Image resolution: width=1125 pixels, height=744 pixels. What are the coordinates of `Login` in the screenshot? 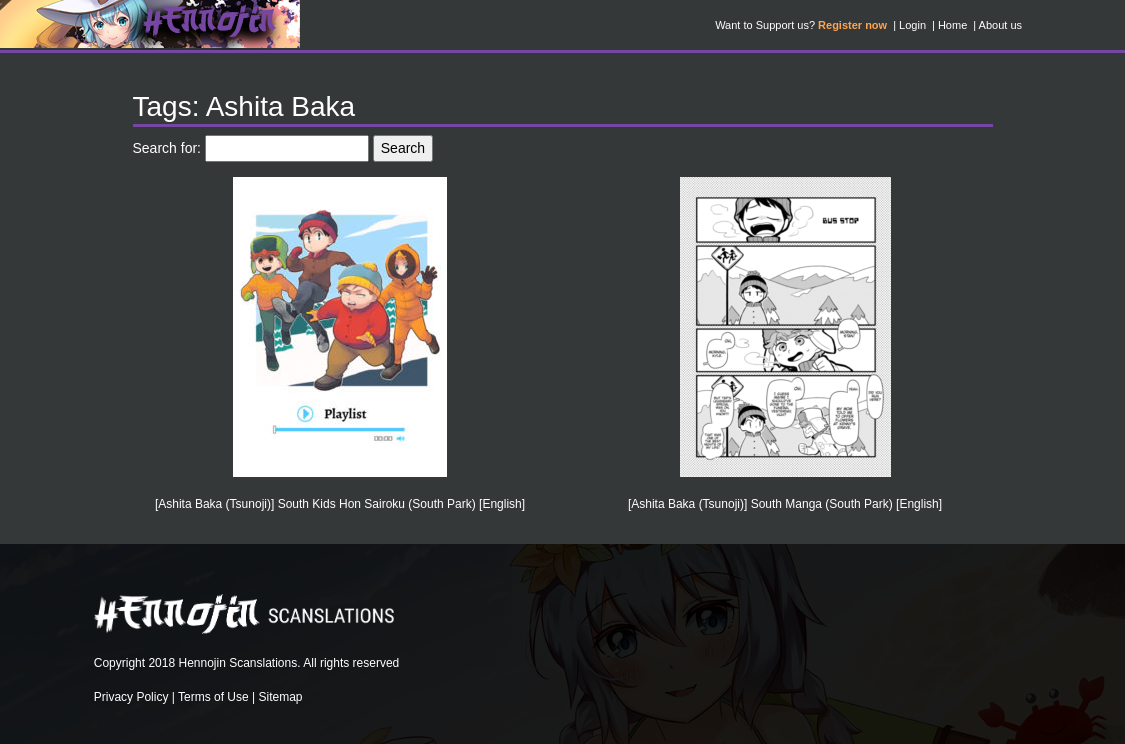 It's located at (912, 25).